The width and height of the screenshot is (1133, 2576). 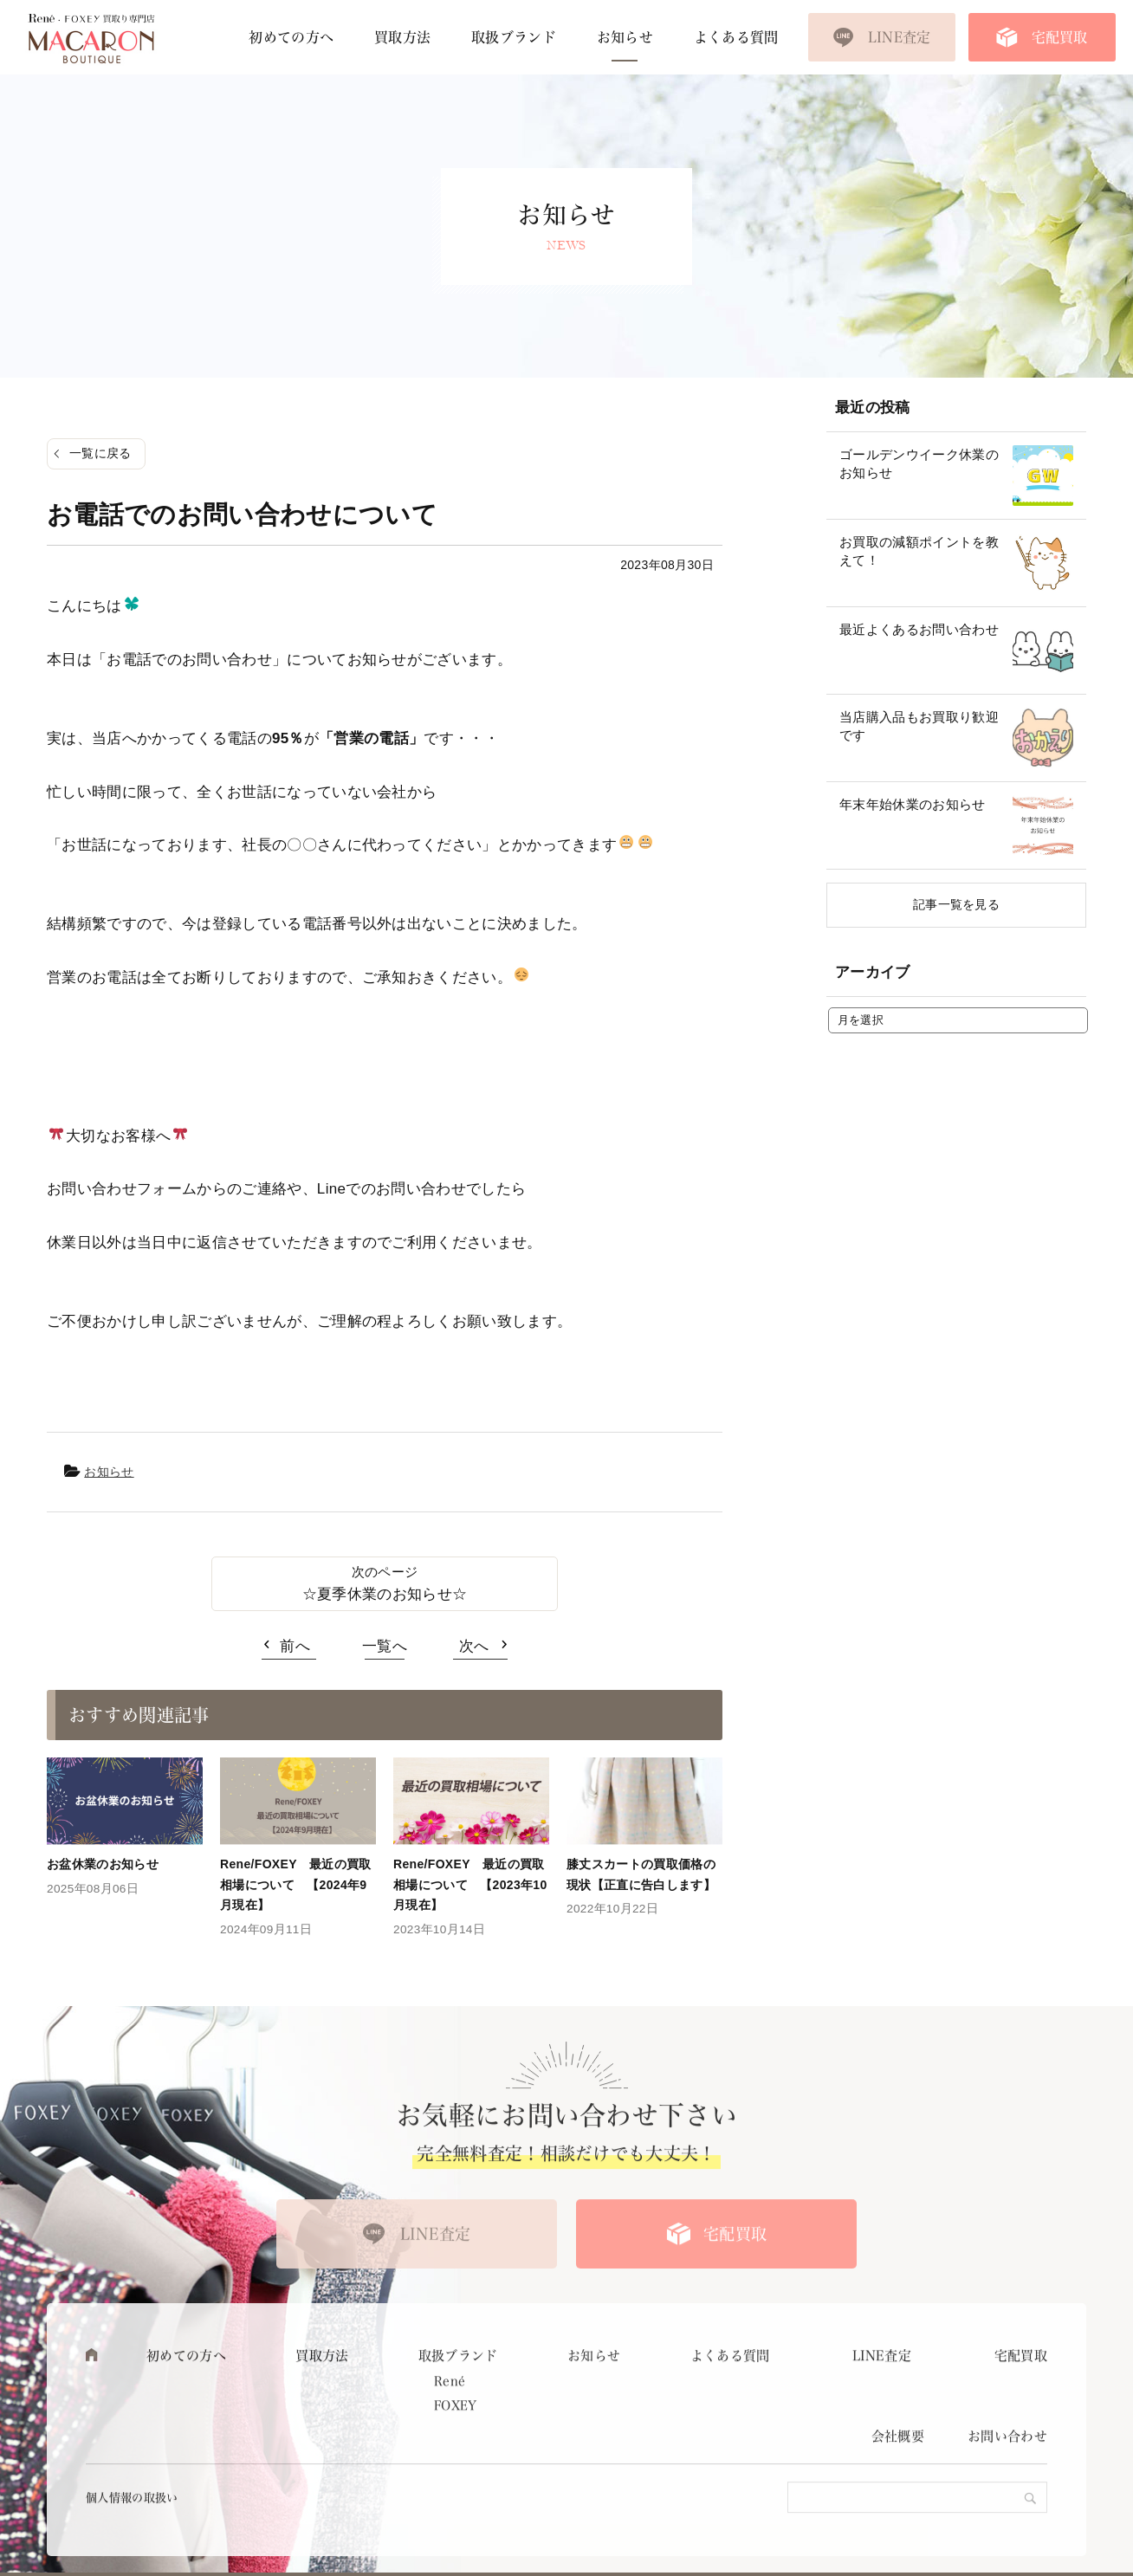 I want to click on 一覧に戻る, so click(x=100, y=453).